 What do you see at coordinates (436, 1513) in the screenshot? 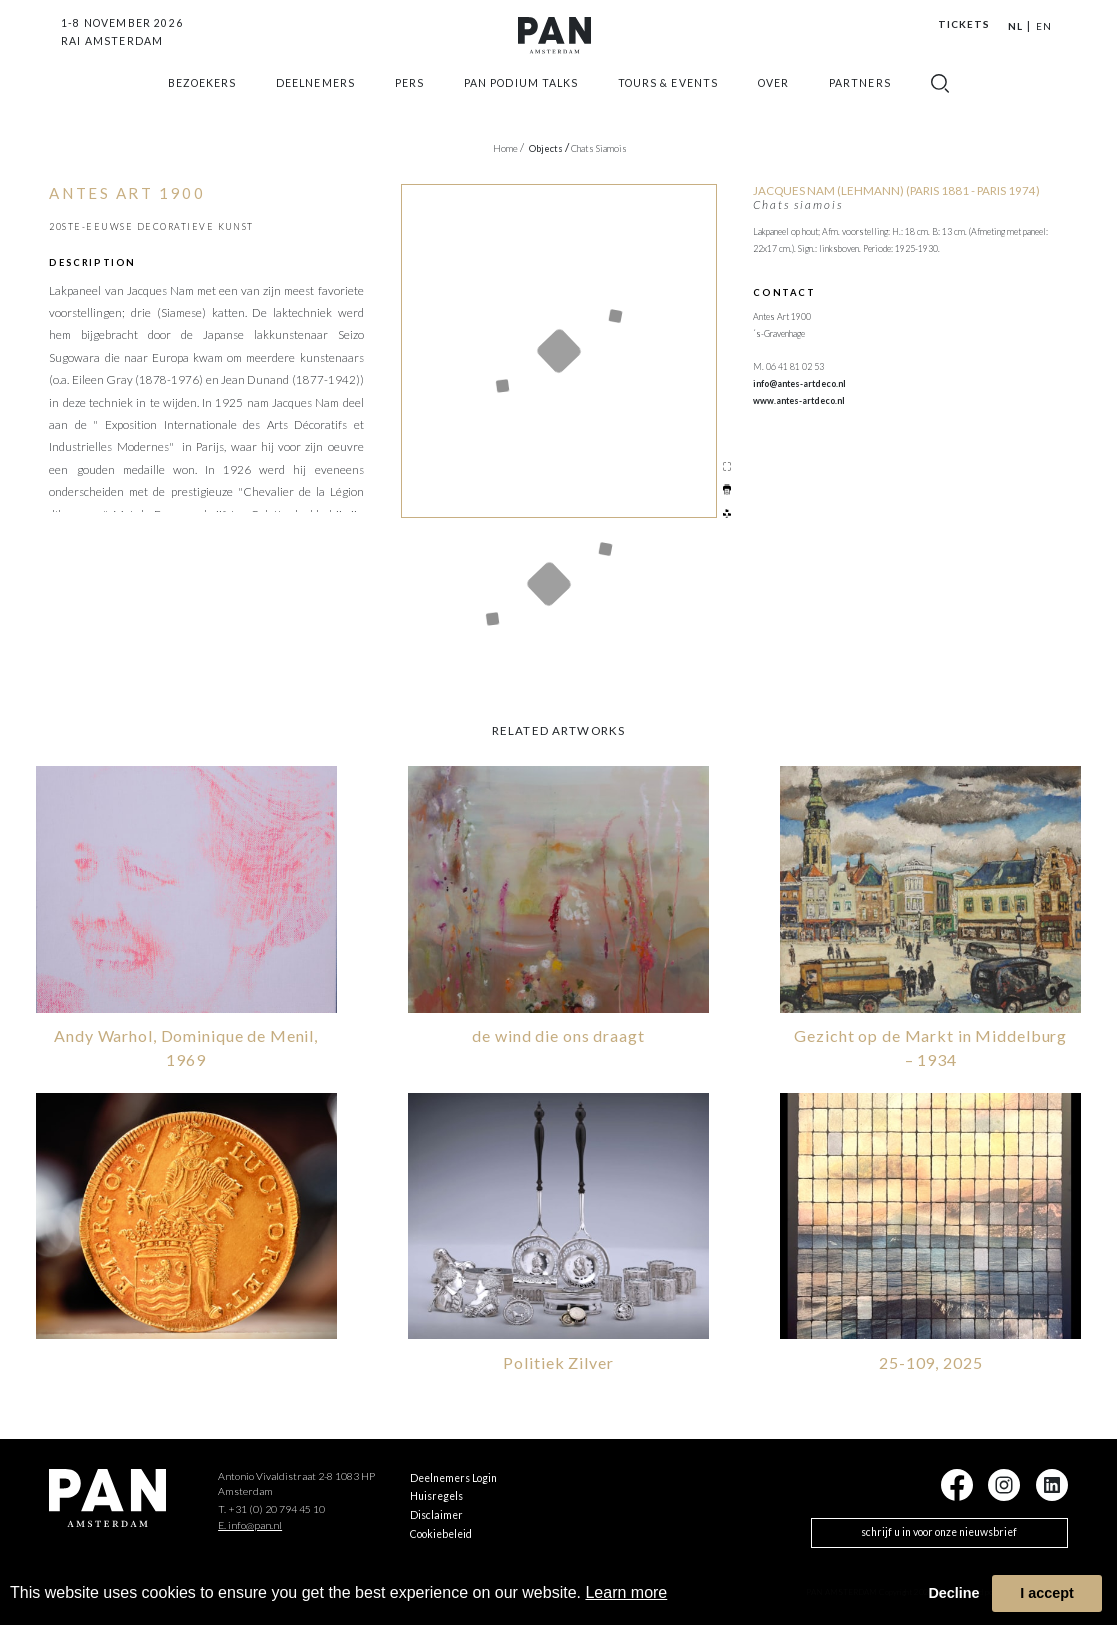
I see `Disclaimer` at bounding box center [436, 1513].